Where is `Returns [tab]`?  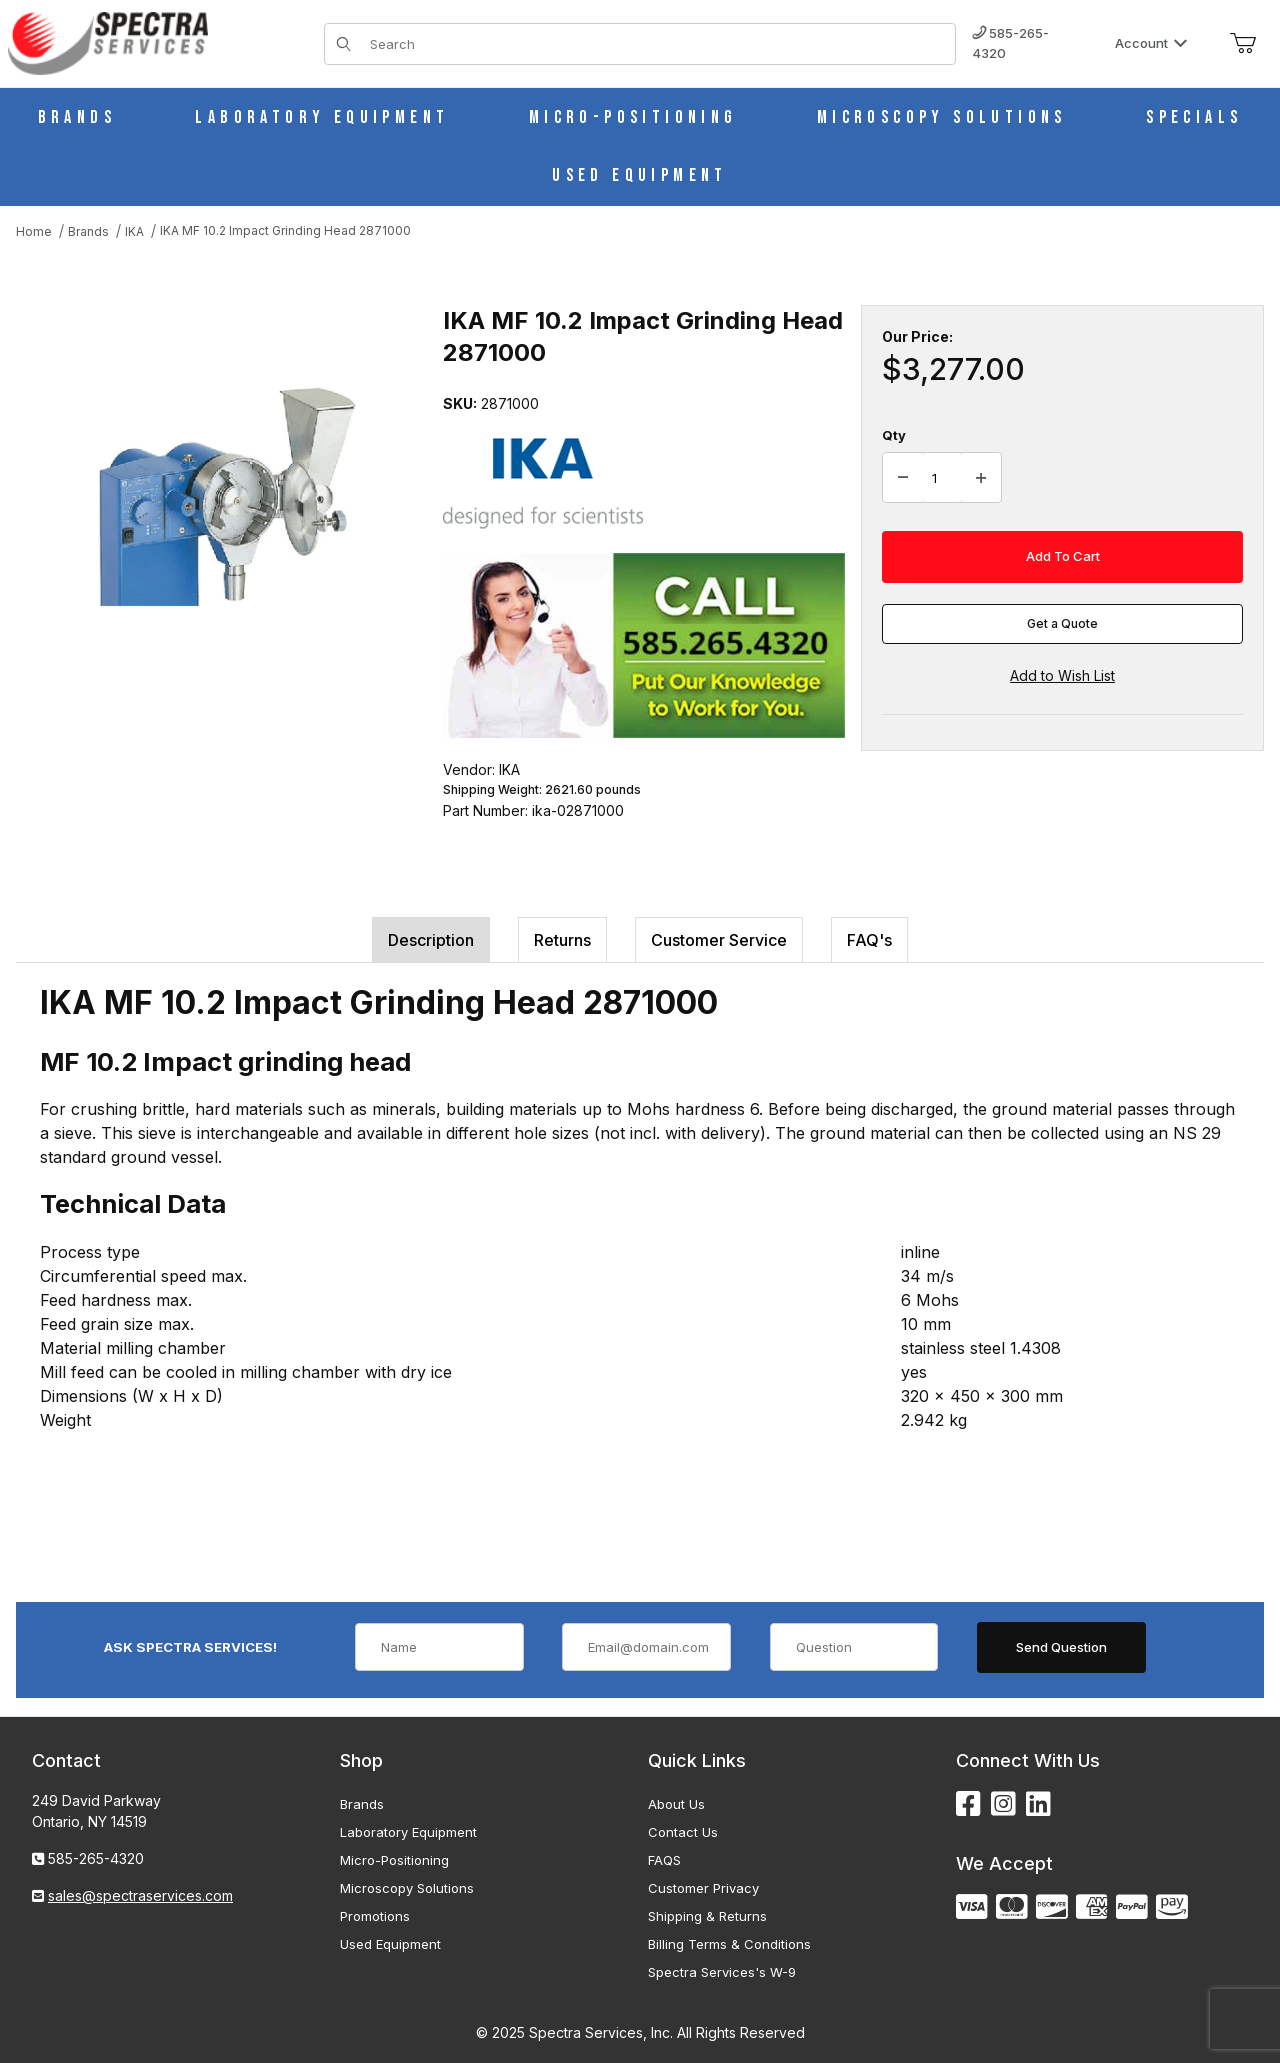
Returns [tab] is located at coordinates (562, 940).